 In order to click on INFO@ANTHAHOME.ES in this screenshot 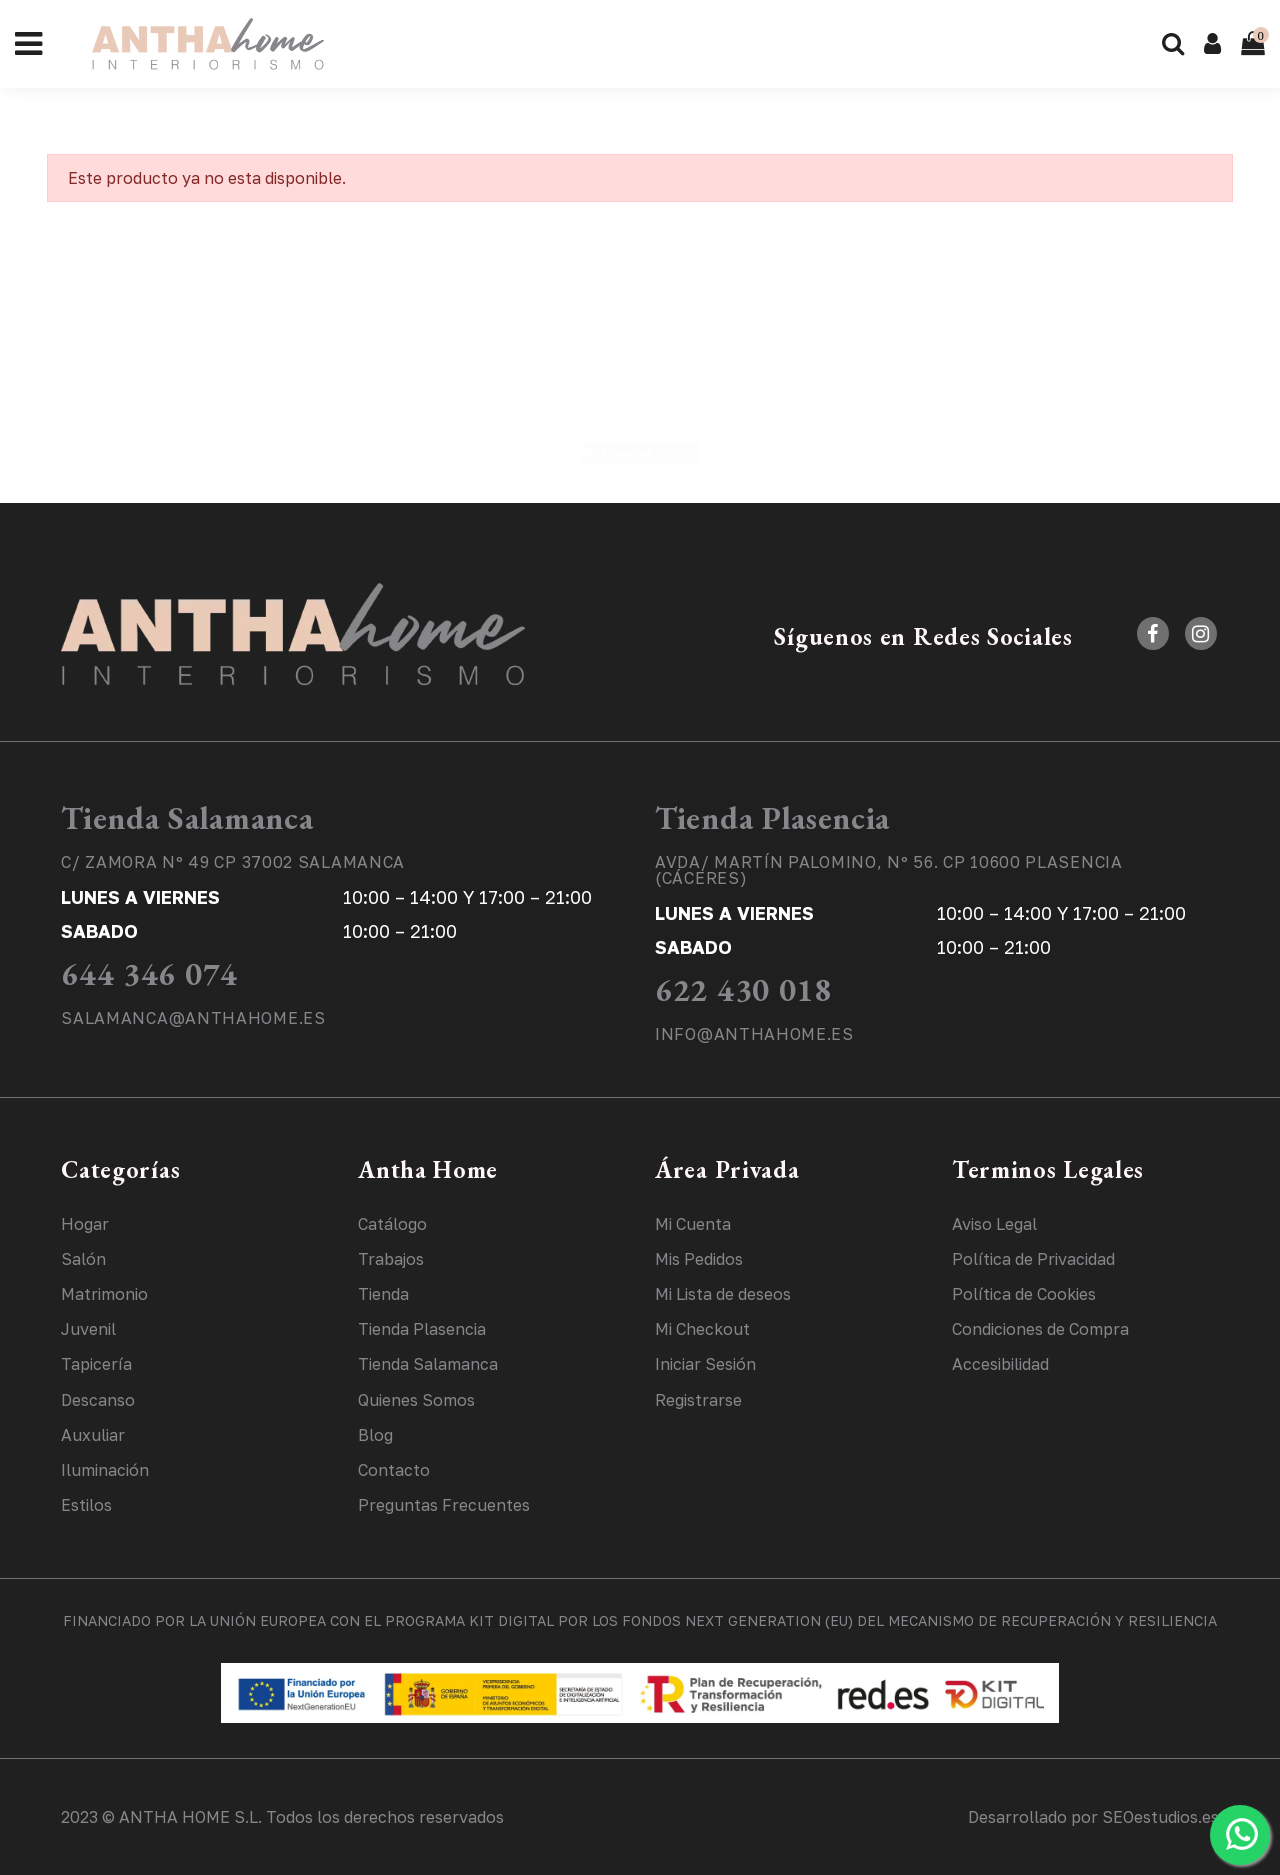, I will do `click(754, 1034)`.